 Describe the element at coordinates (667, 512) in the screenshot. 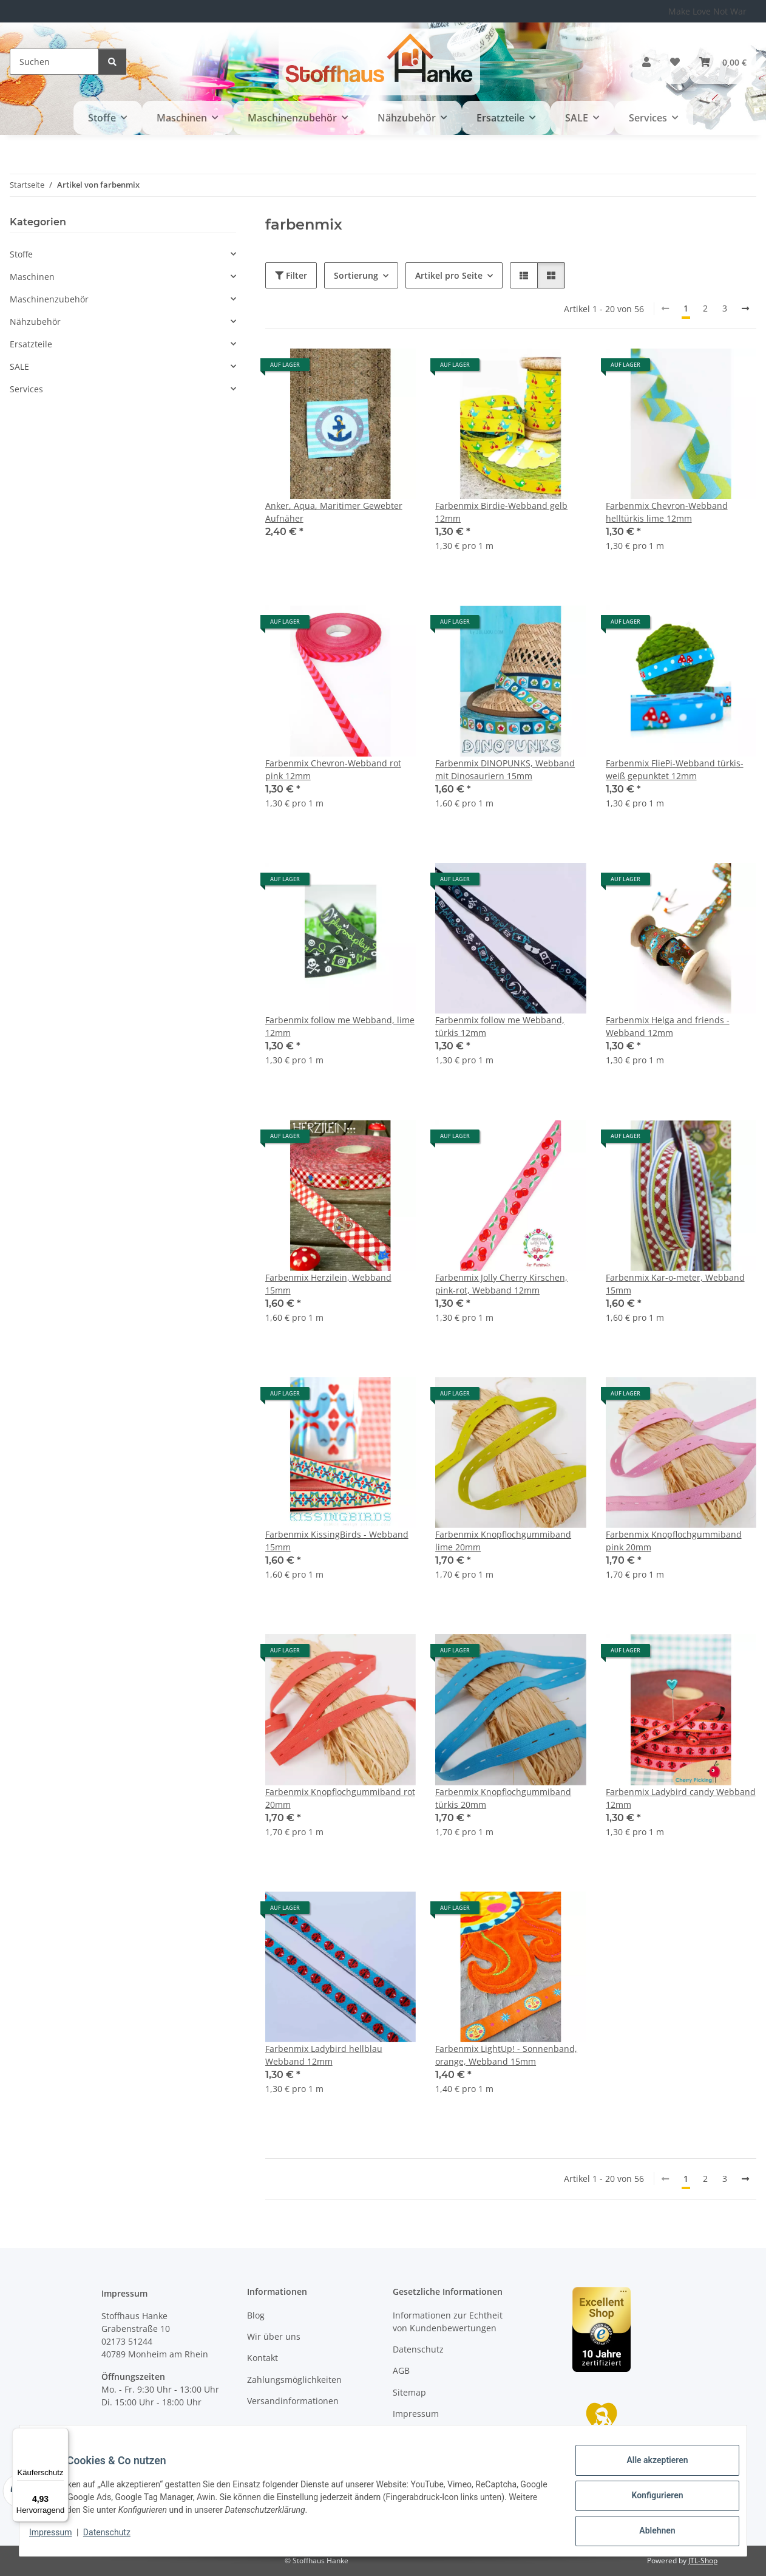

I see `Farbenmix Chevron-Webband helltürkis lime 12mm` at that location.